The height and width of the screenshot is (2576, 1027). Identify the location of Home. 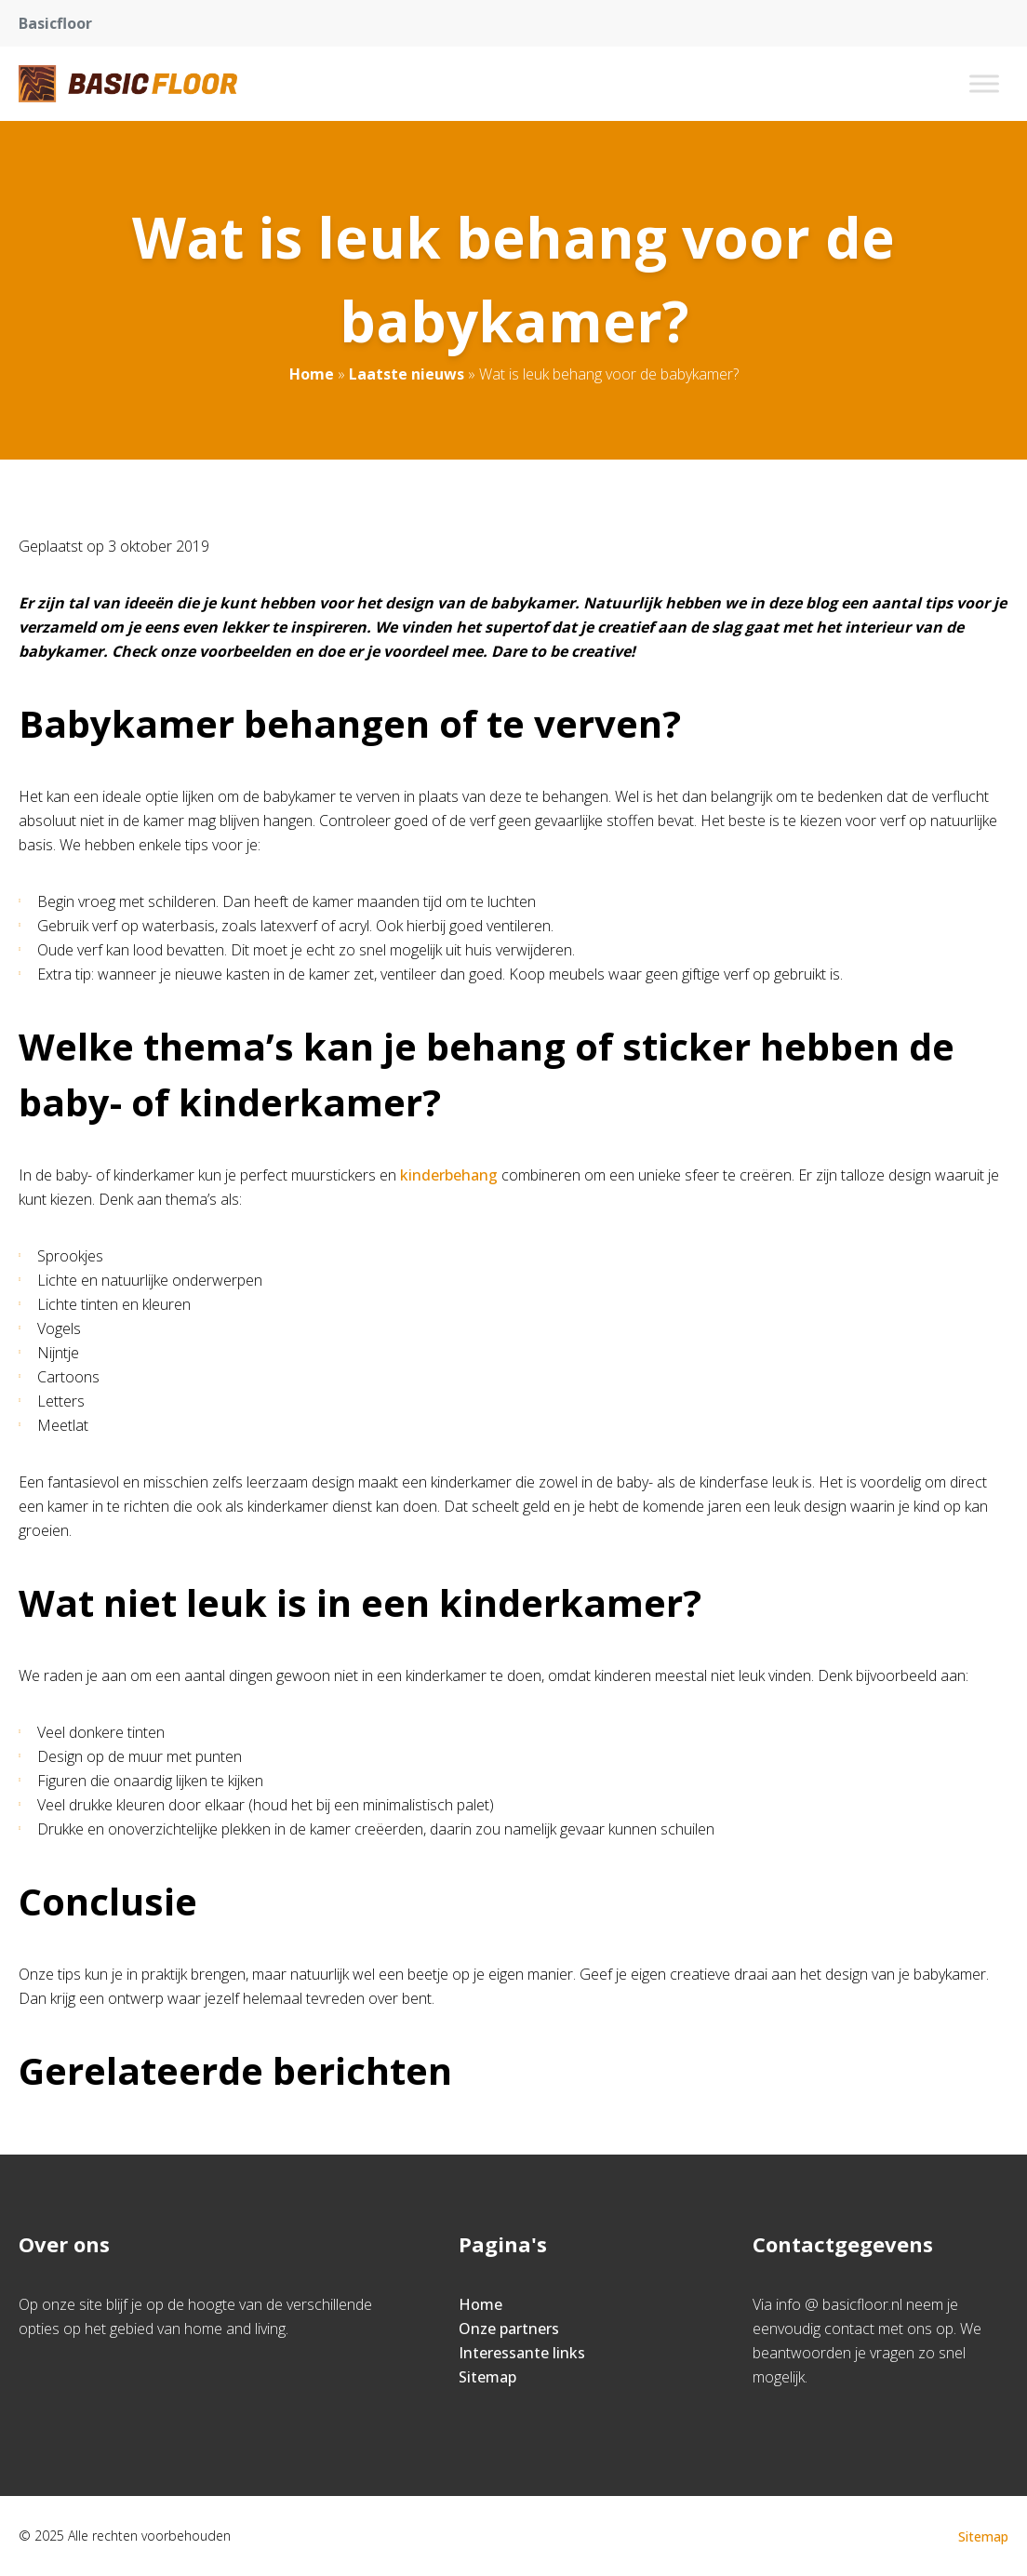
(311, 374).